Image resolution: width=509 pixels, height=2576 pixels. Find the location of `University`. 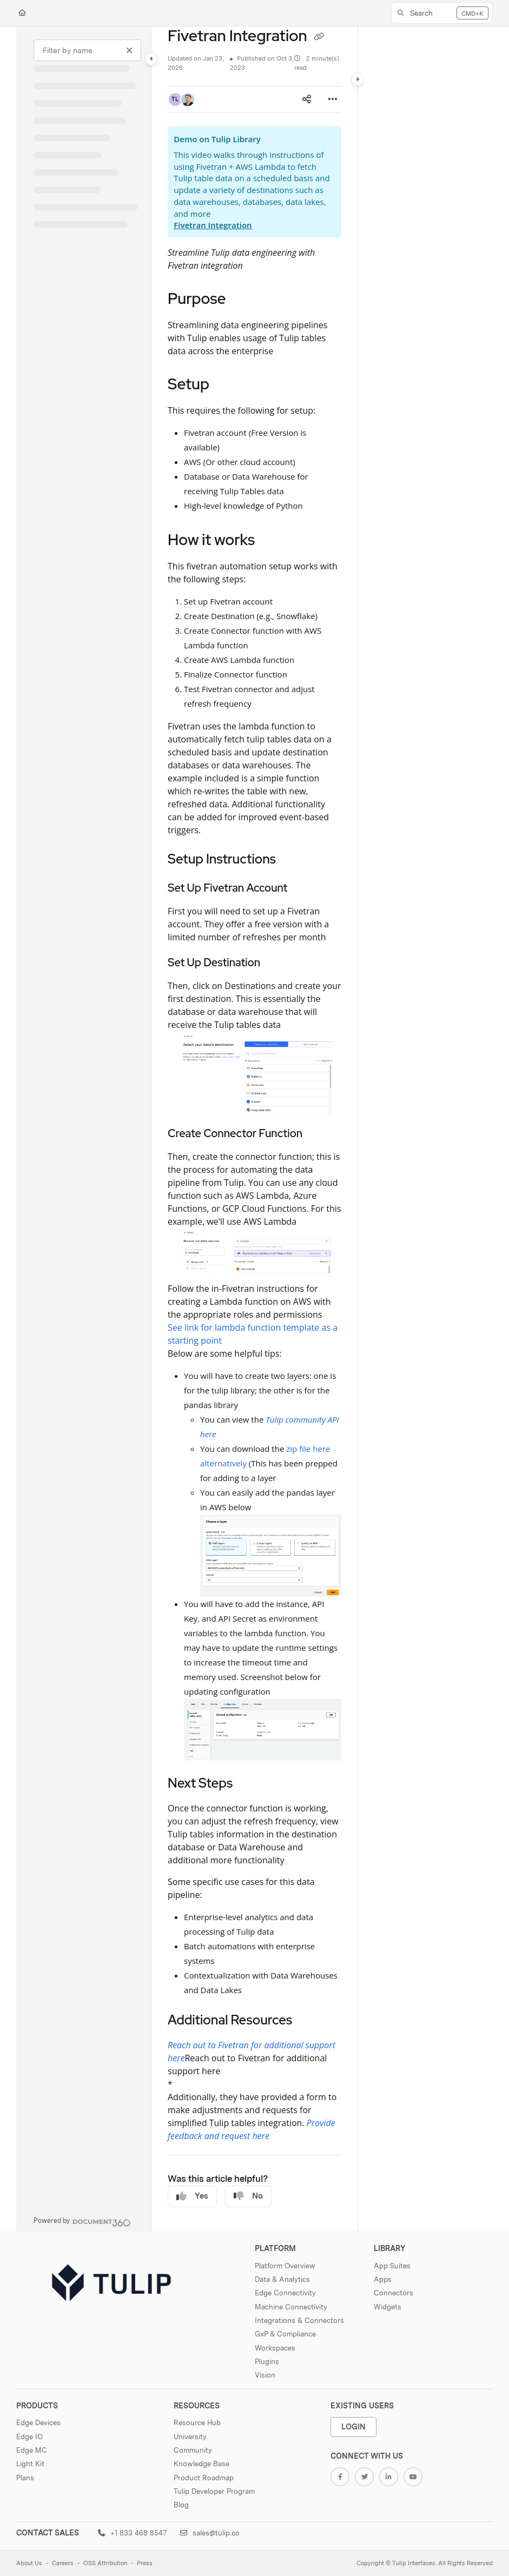

University is located at coordinates (190, 2436).